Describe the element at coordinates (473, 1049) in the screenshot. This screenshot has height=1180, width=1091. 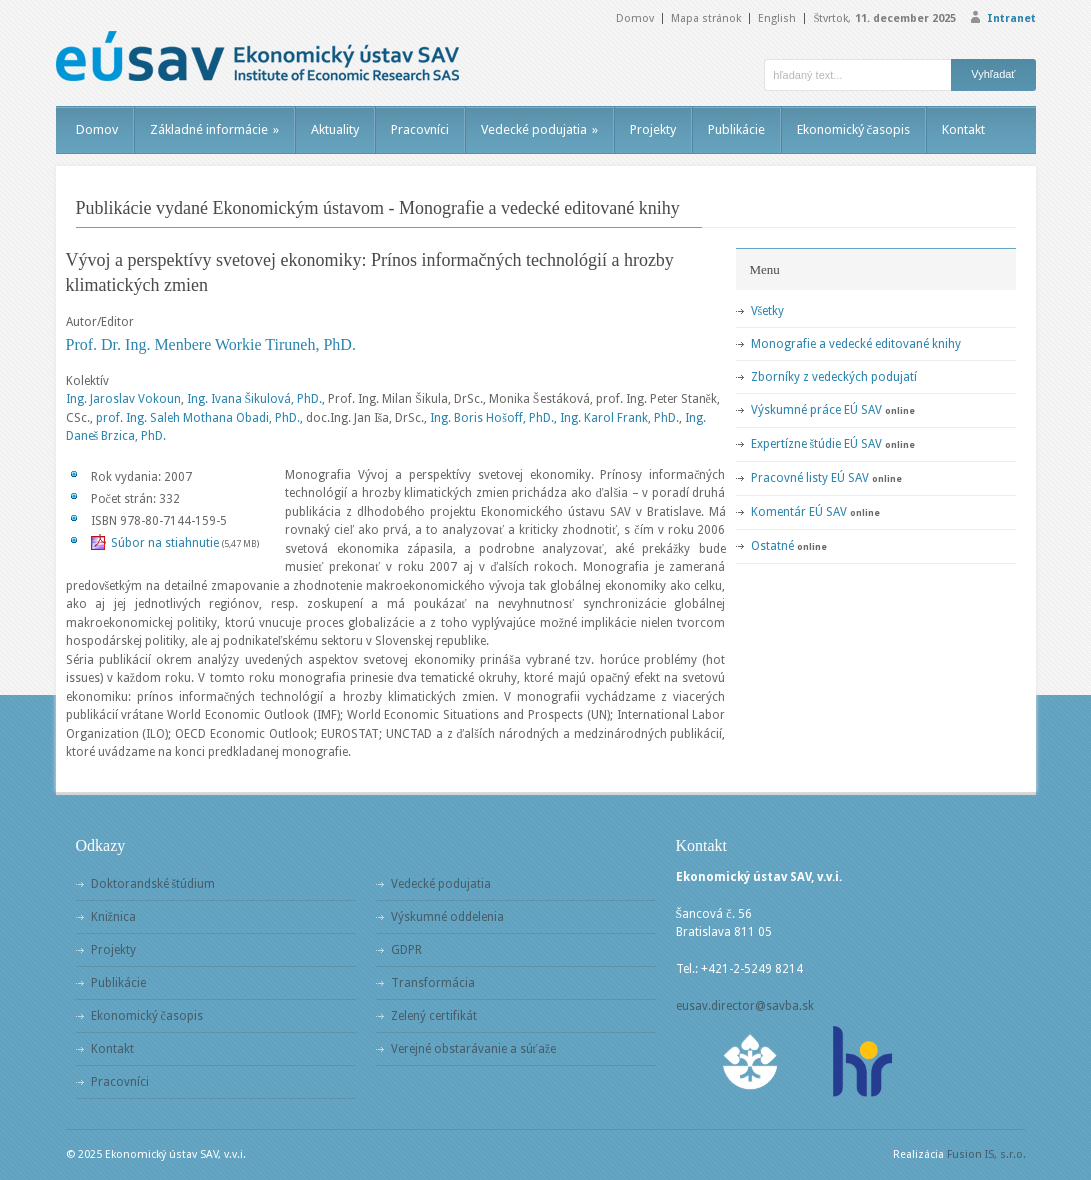
I see `Verejné obstarávanie a súťaže` at that location.